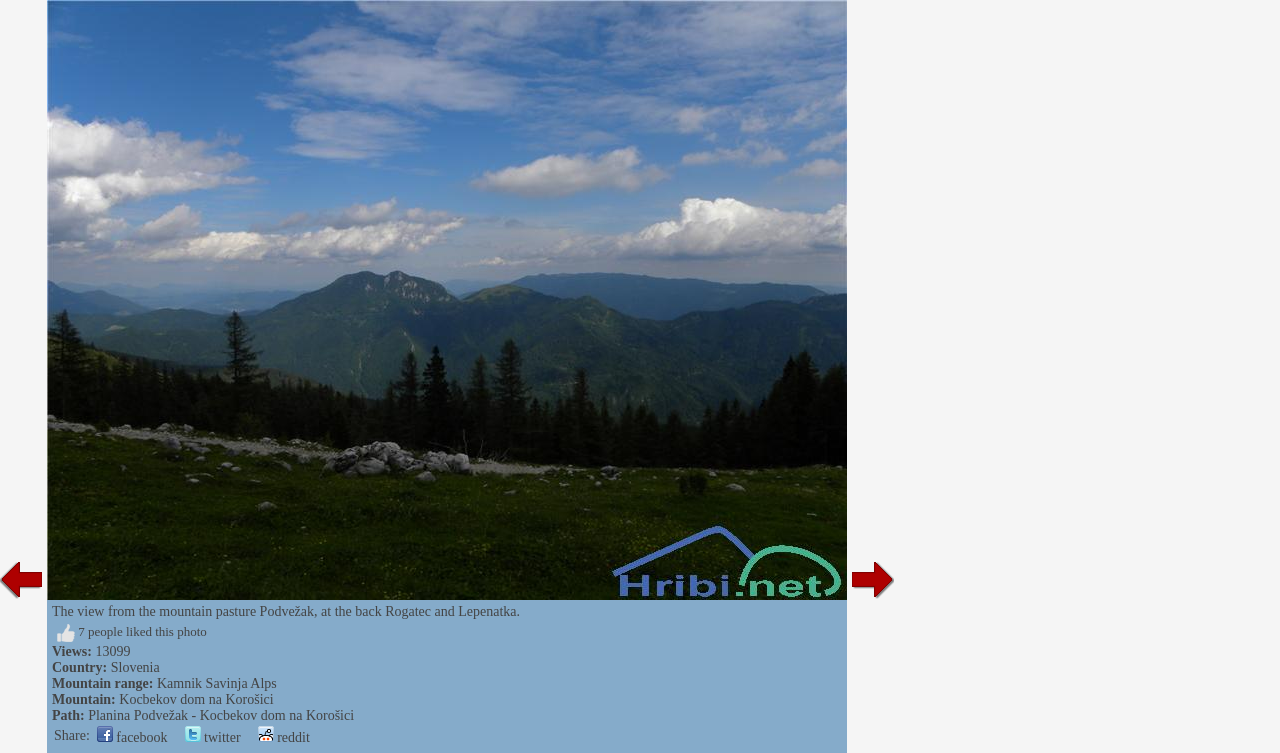 The height and width of the screenshot is (753, 1280). What do you see at coordinates (213, 737) in the screenshot?
I see `twitter` at bounding box center [213, 737].